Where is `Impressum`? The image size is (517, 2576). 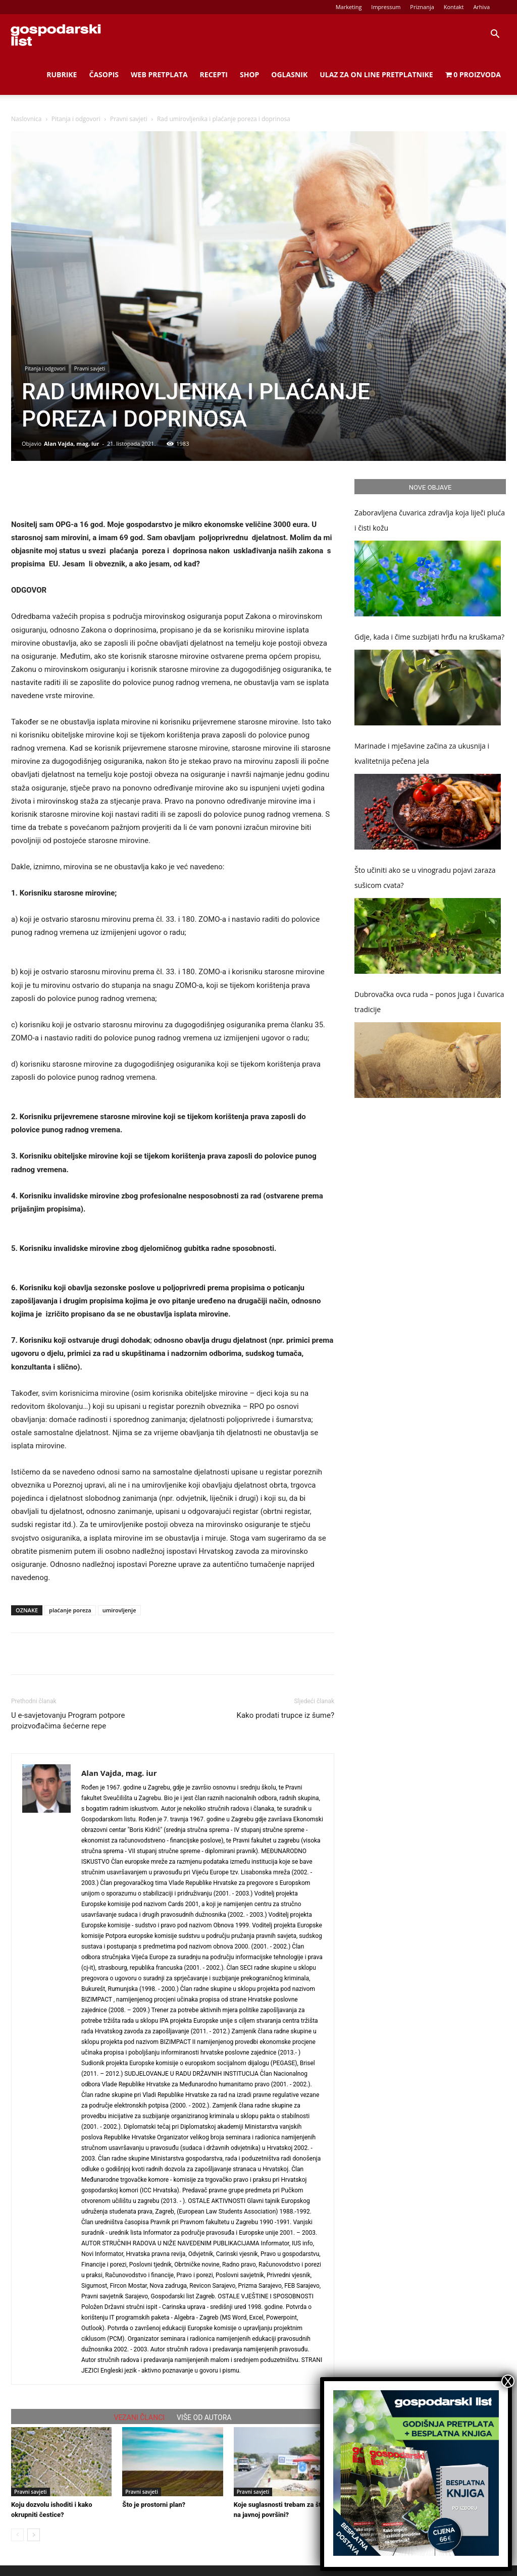
Impressum is located at coordinates (385, 7).